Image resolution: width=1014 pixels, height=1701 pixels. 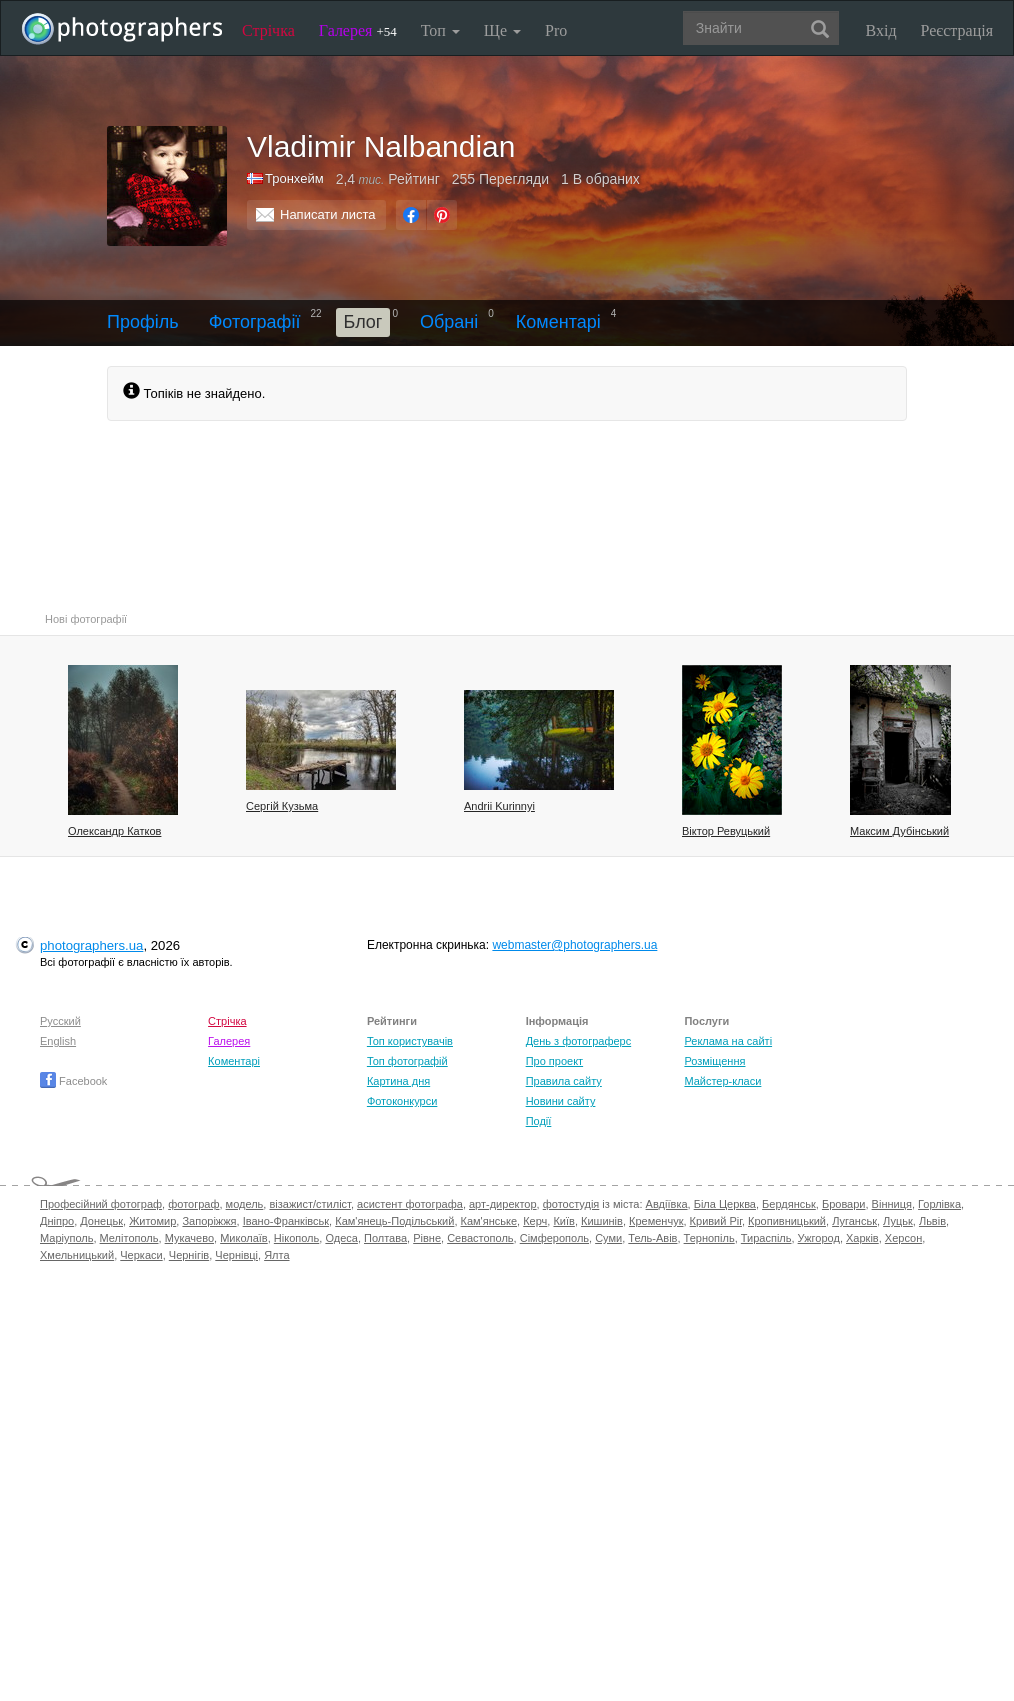 I want to click on Написати листа, so click(x=328, y=214).